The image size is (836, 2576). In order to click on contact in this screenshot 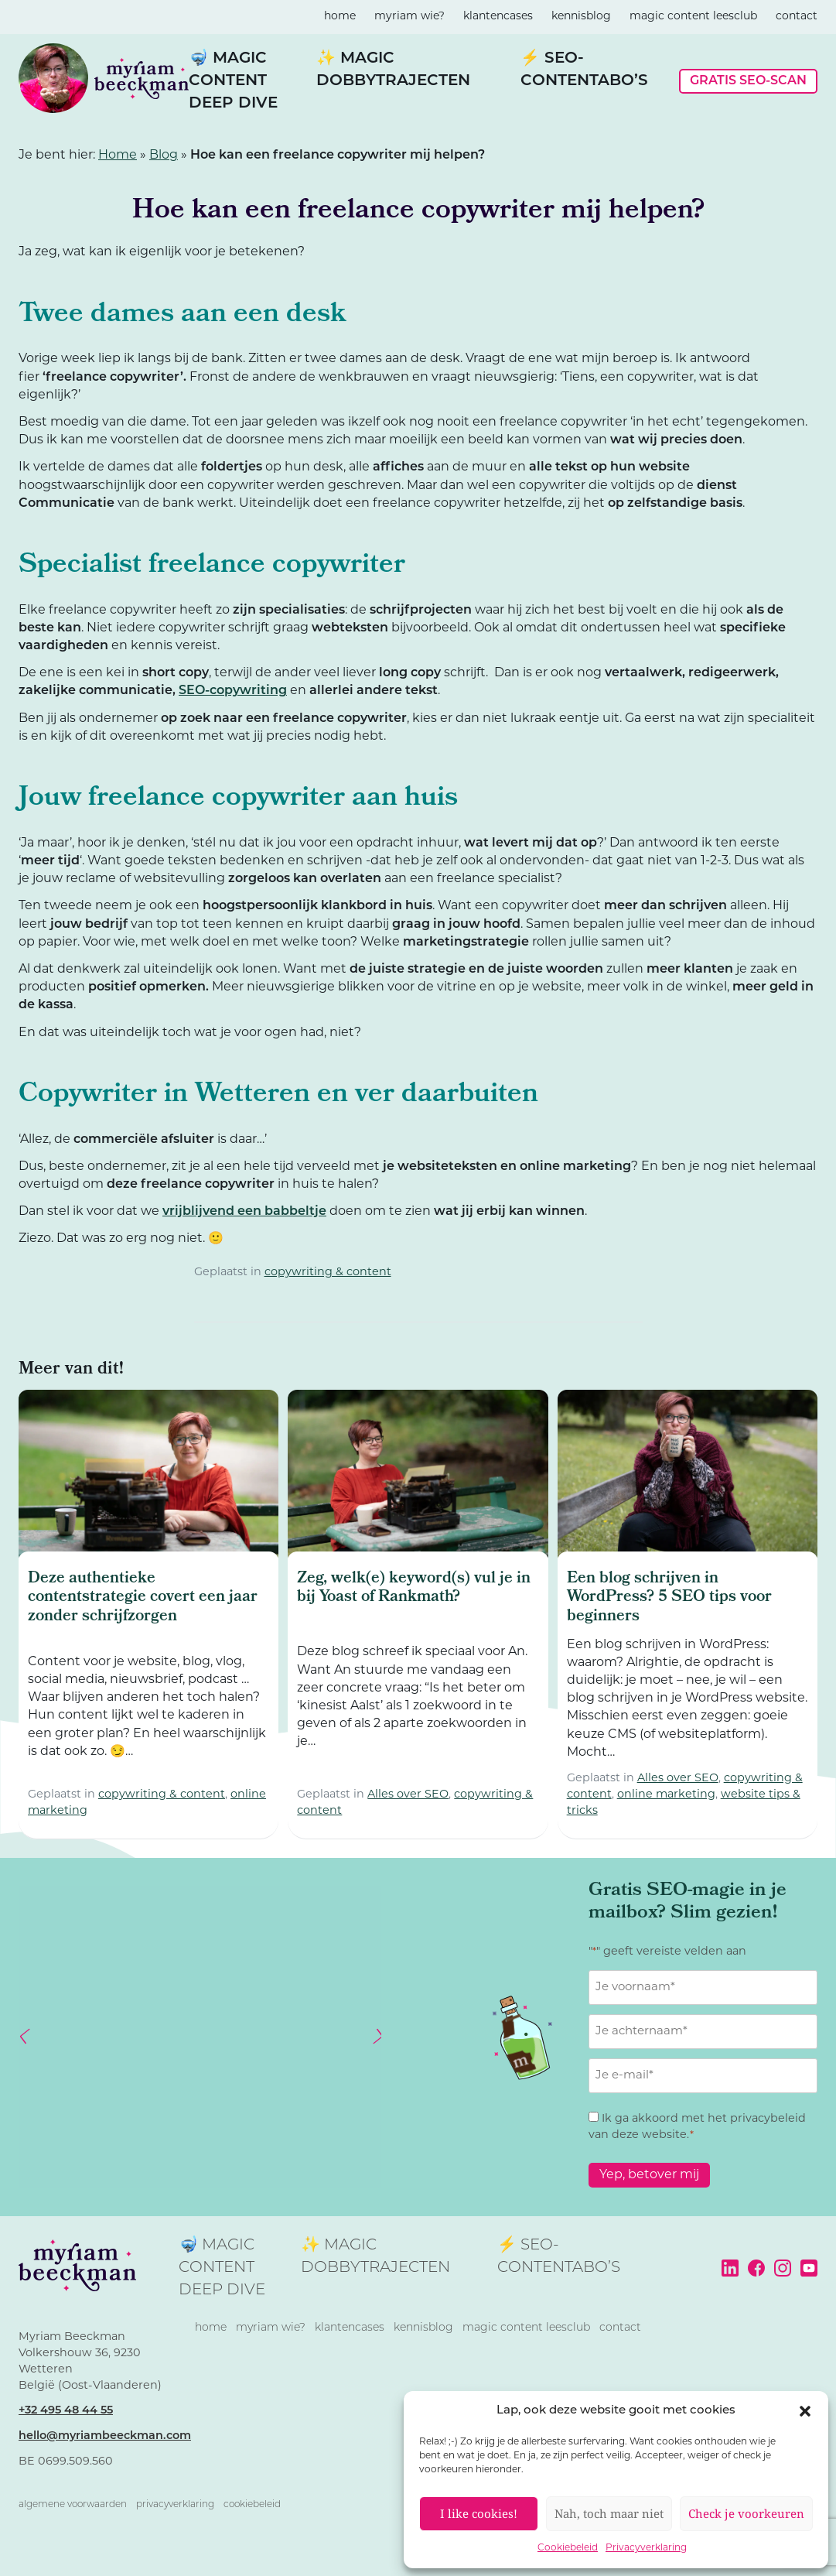, I will do `click(796, 16)`.